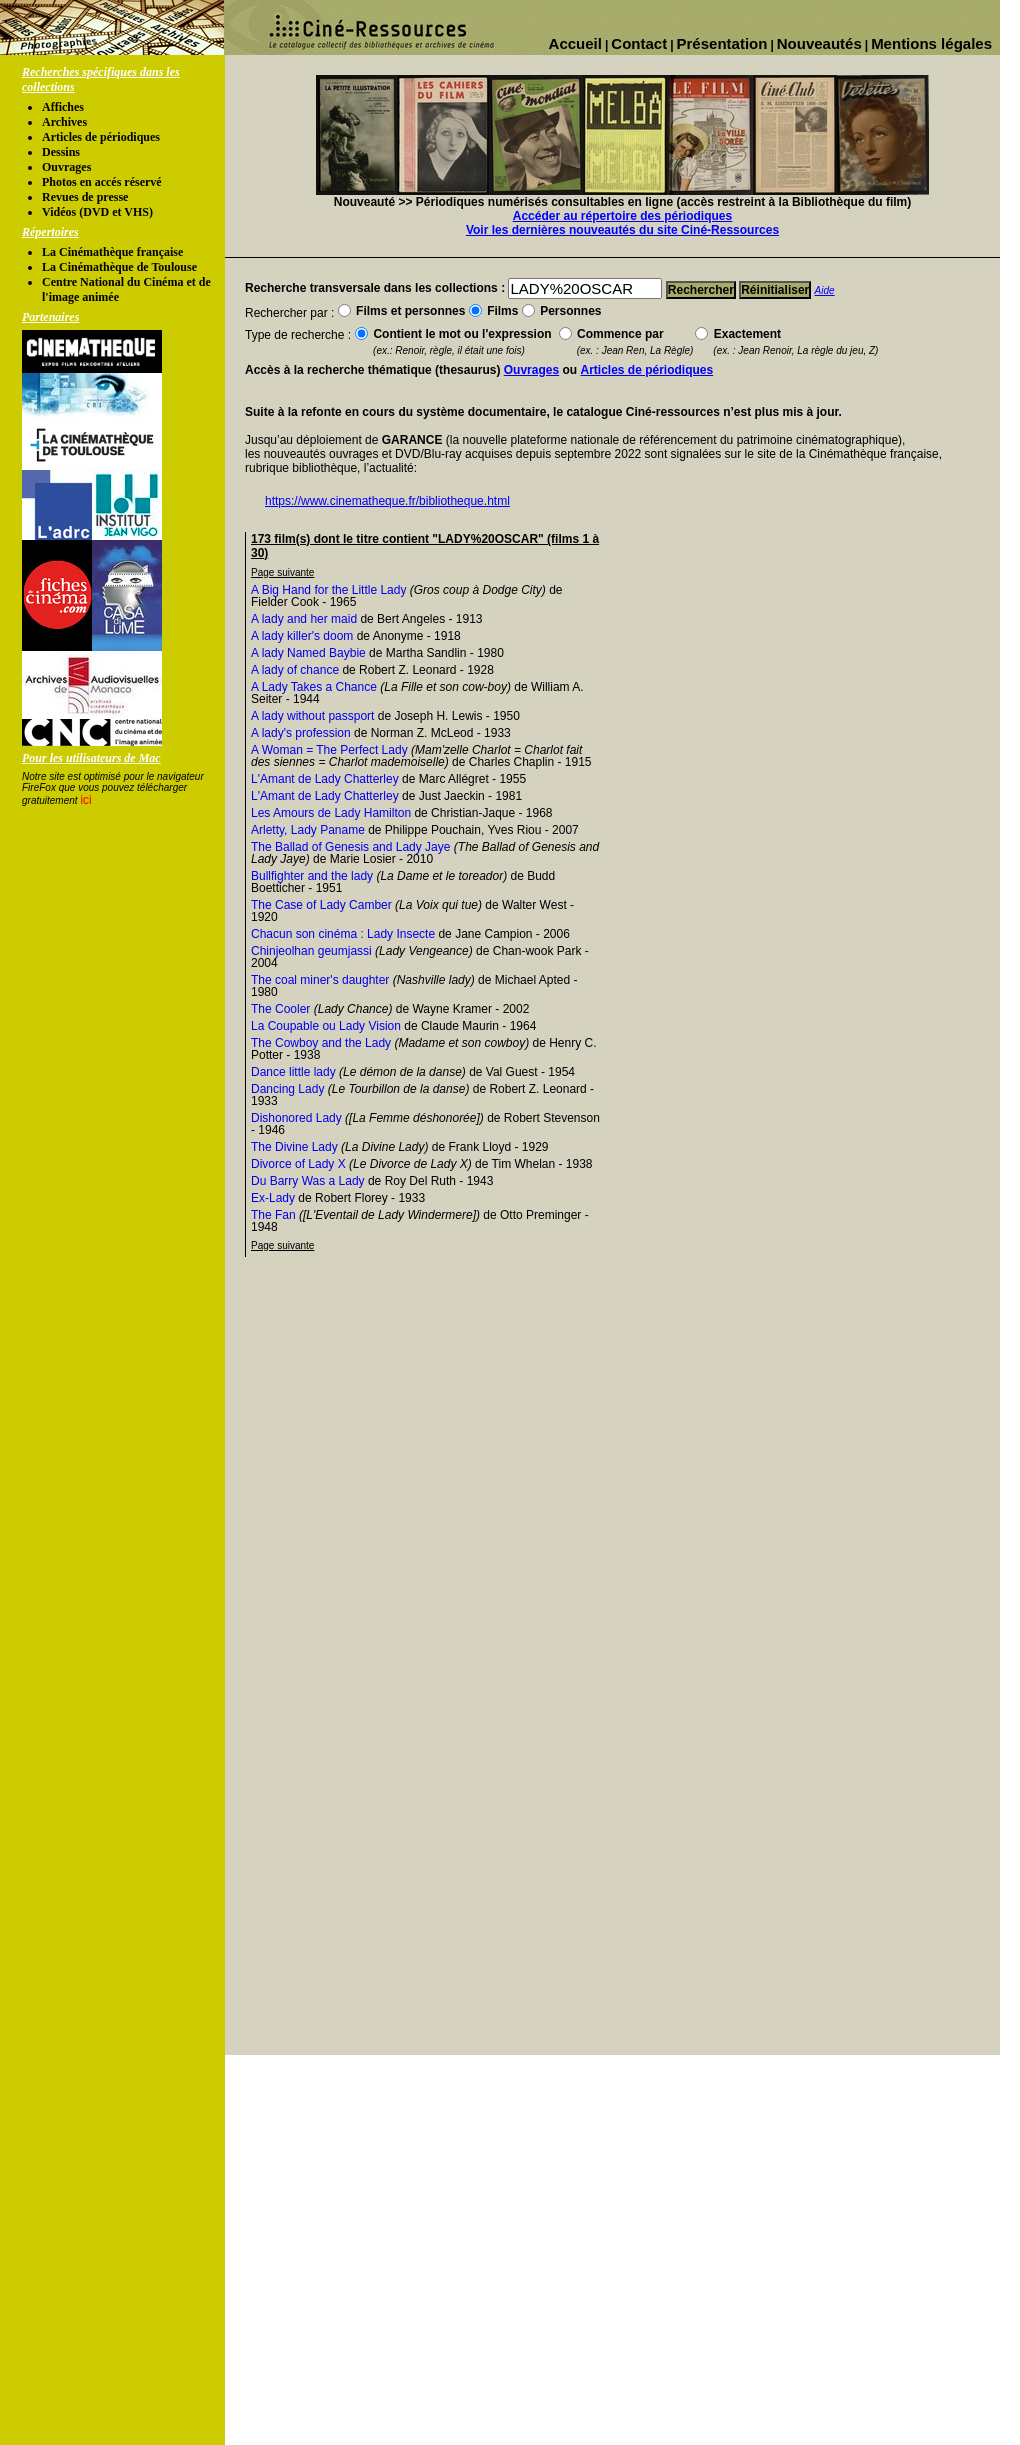 The width and height of the screenshot is (1020, 2445). Describe the element at coordinates (331, 813) in the screenshot. I see `Les Amours de Lady Hamilton` at that location.